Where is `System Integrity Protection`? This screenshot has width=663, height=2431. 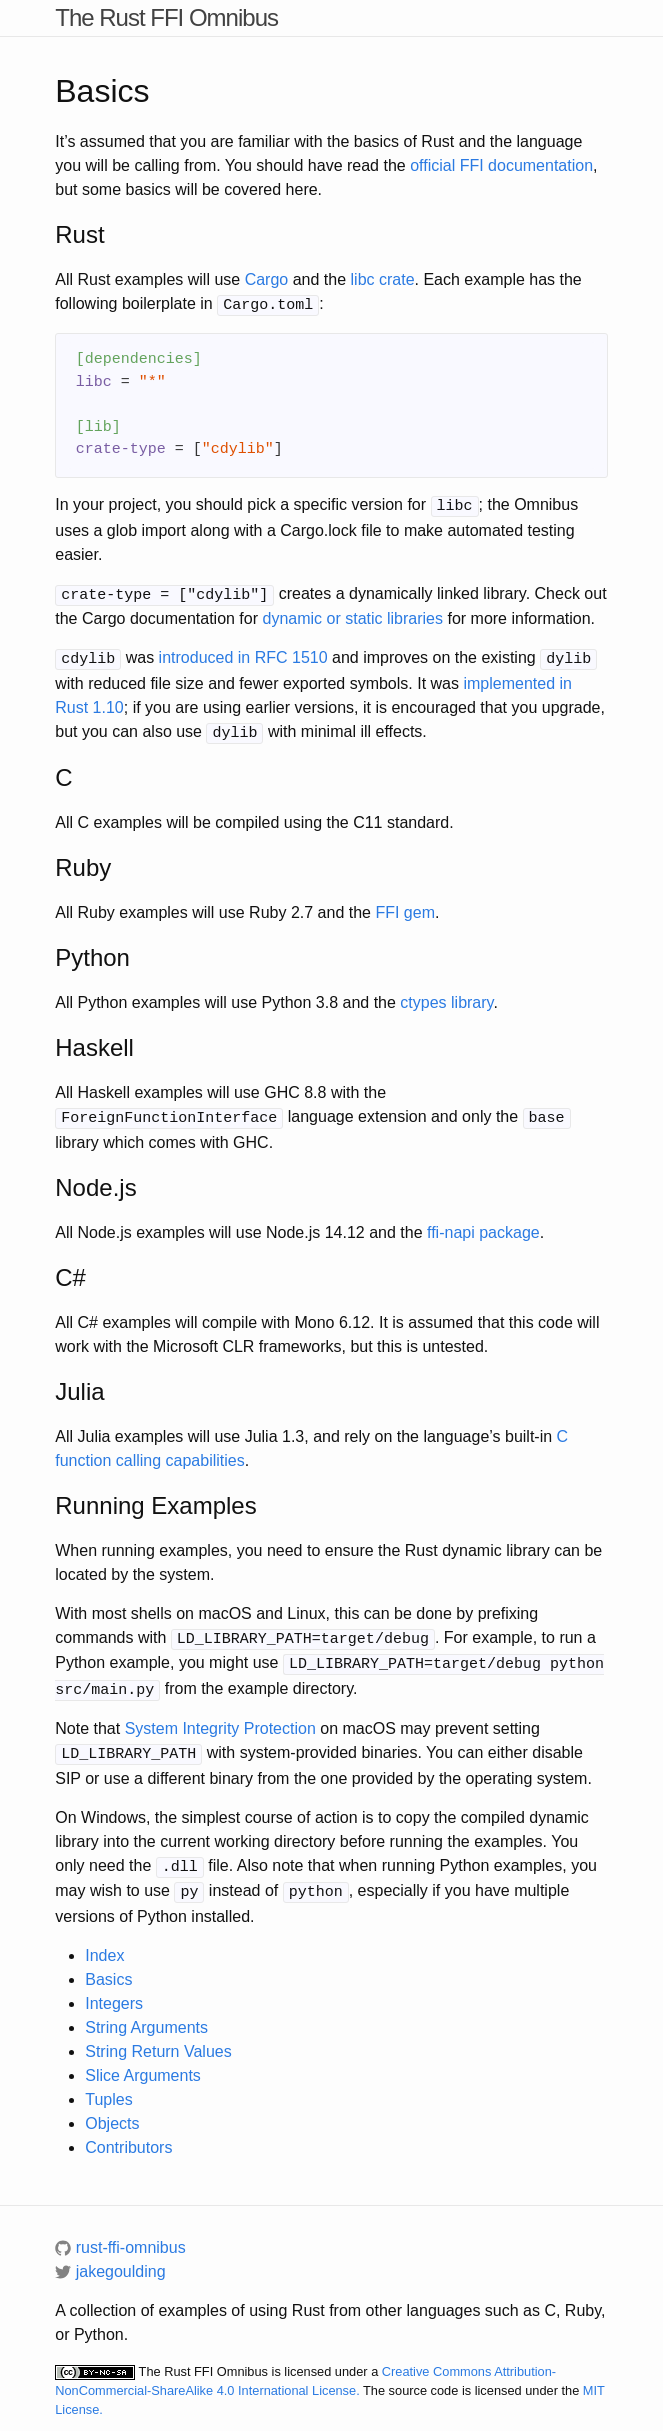 System Integrity Protection is located at coordinates (220, 1715).